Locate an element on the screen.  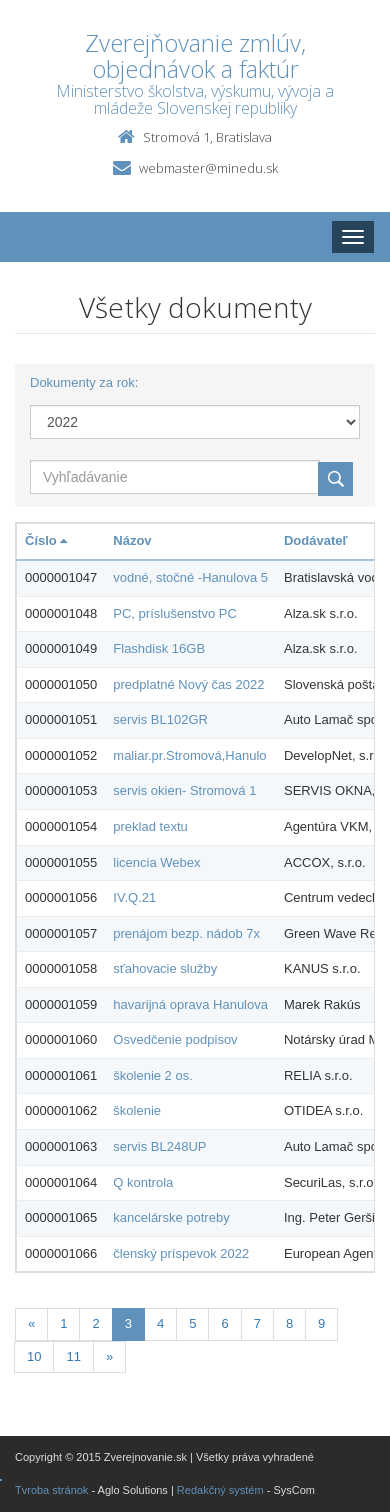
Dokumenty za rok: is located at coordinates (84, 382).